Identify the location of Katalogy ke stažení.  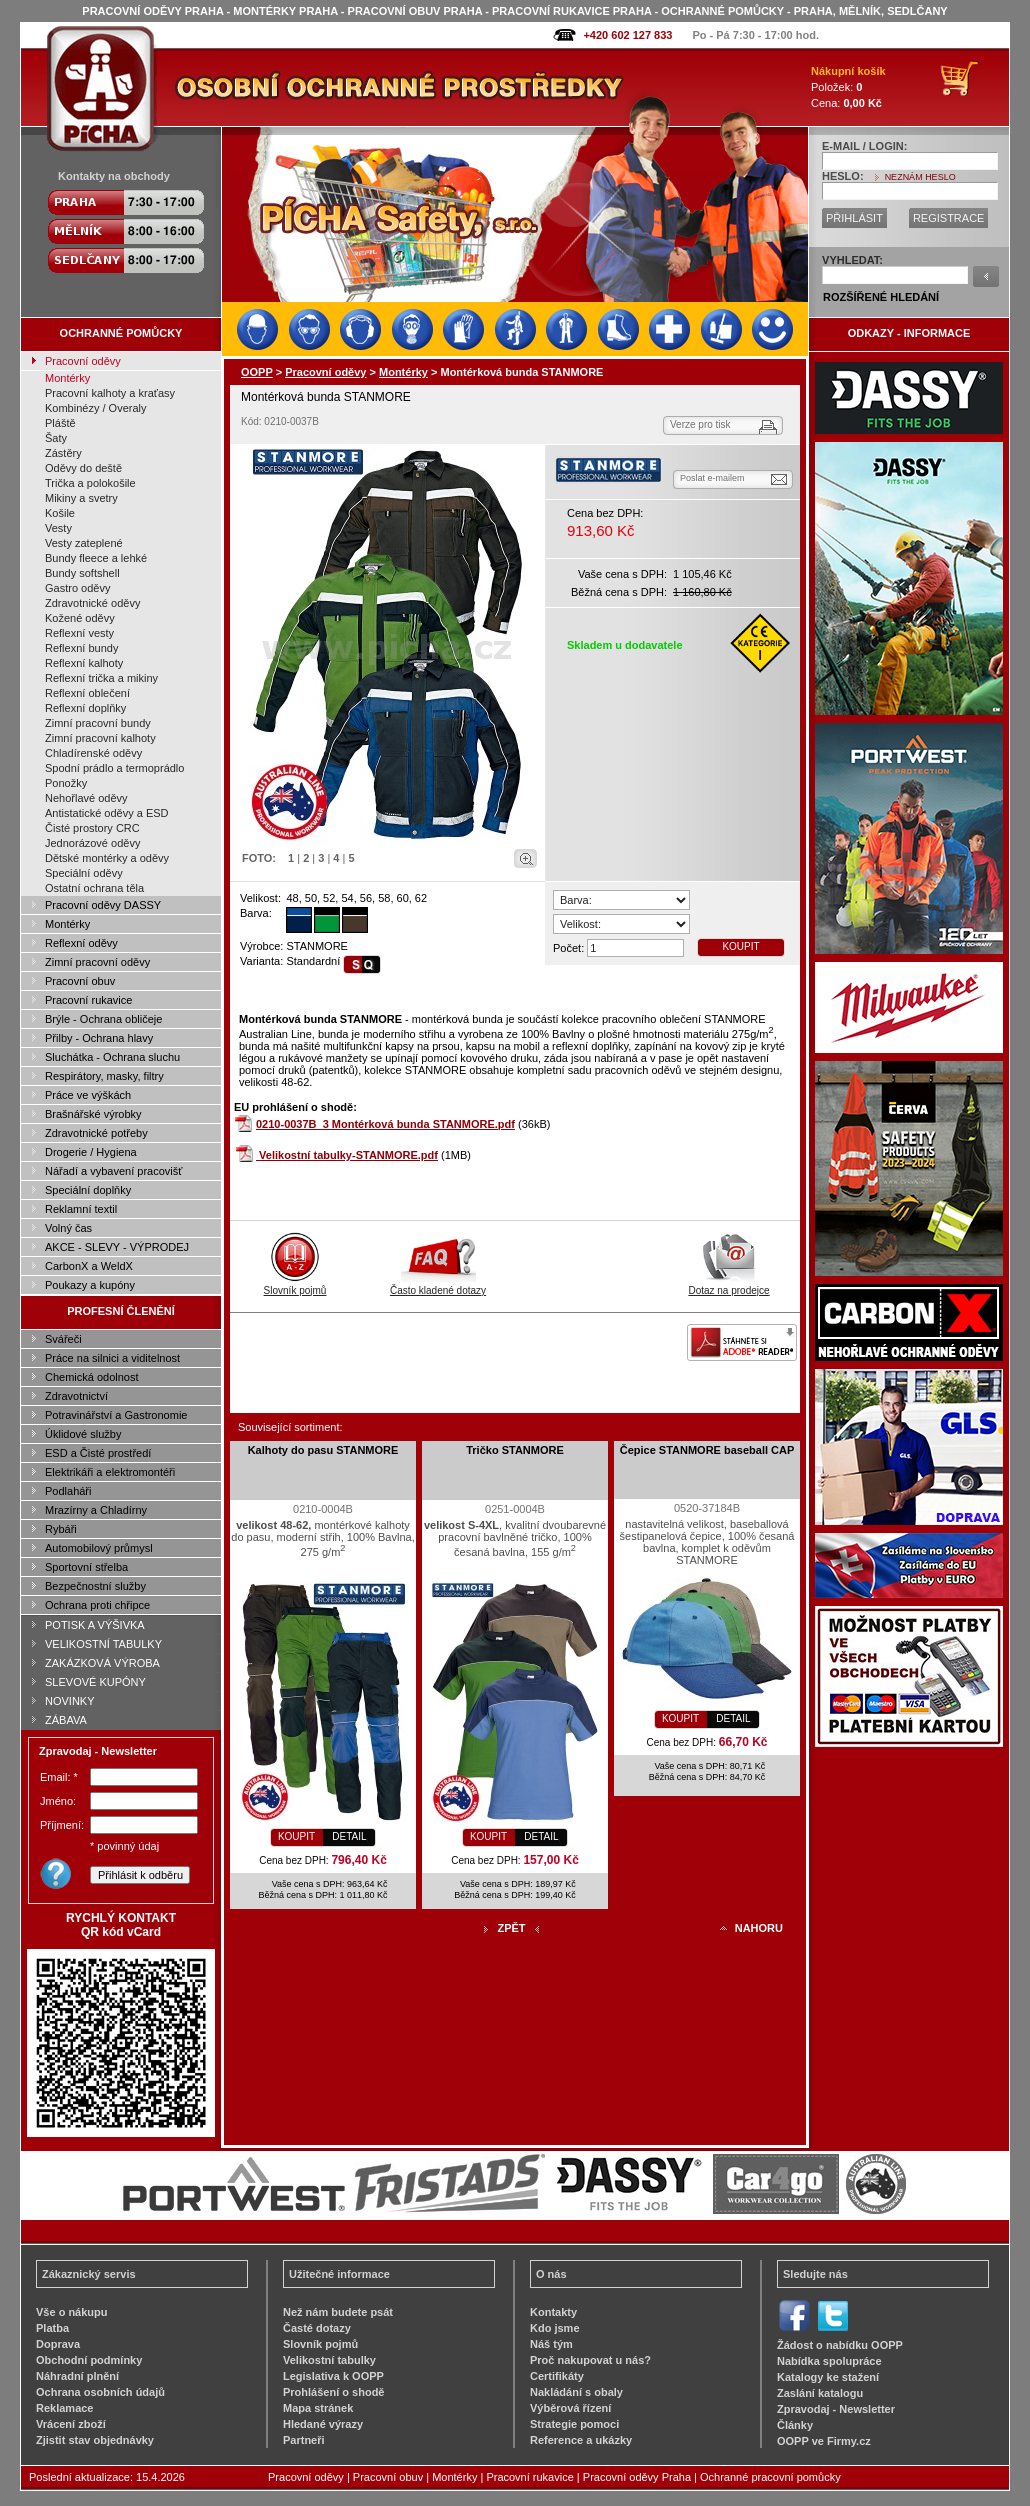
(828, 2377).